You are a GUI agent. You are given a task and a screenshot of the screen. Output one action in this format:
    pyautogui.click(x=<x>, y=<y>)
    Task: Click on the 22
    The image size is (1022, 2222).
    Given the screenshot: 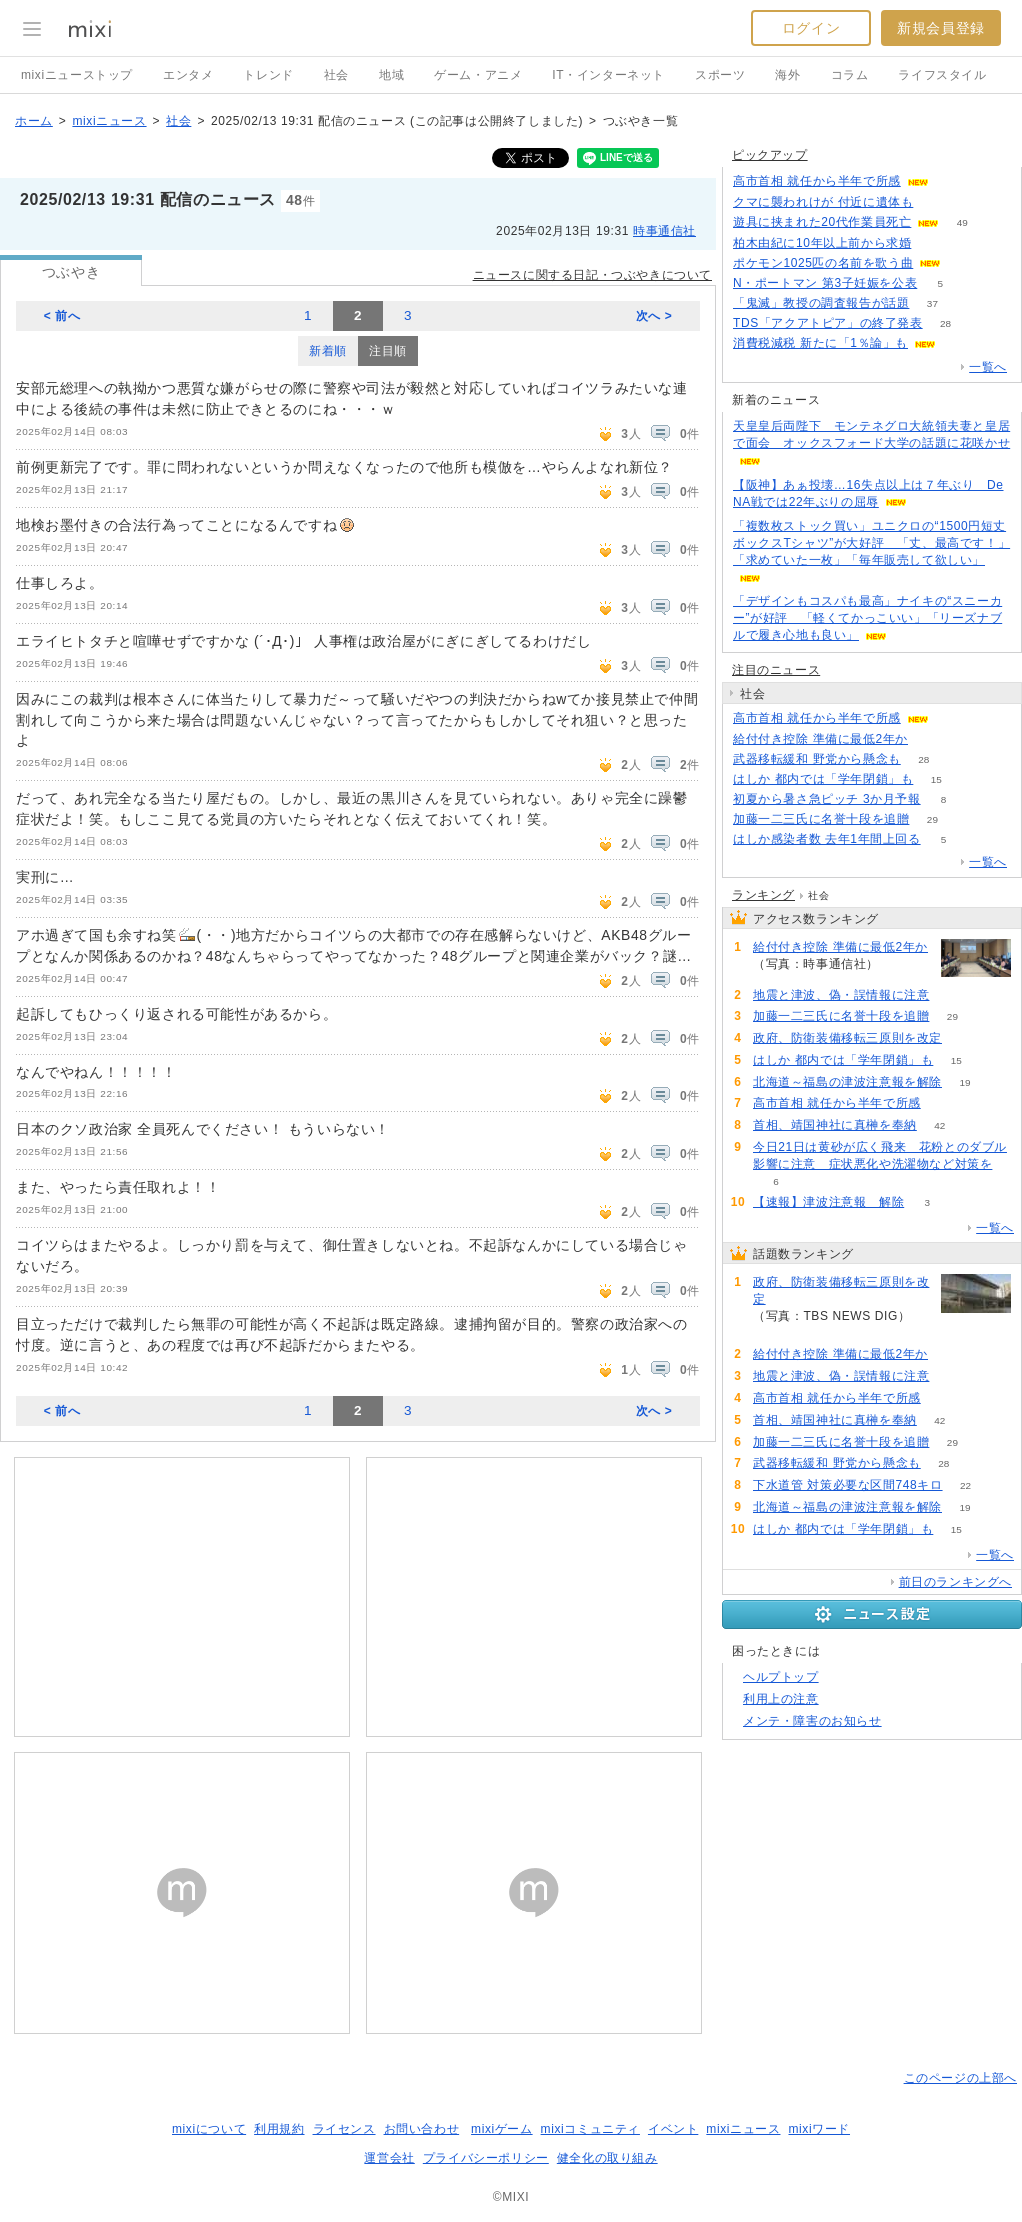 What is the action you would take?
    pyautogui.click(x=965, y=1485)
    